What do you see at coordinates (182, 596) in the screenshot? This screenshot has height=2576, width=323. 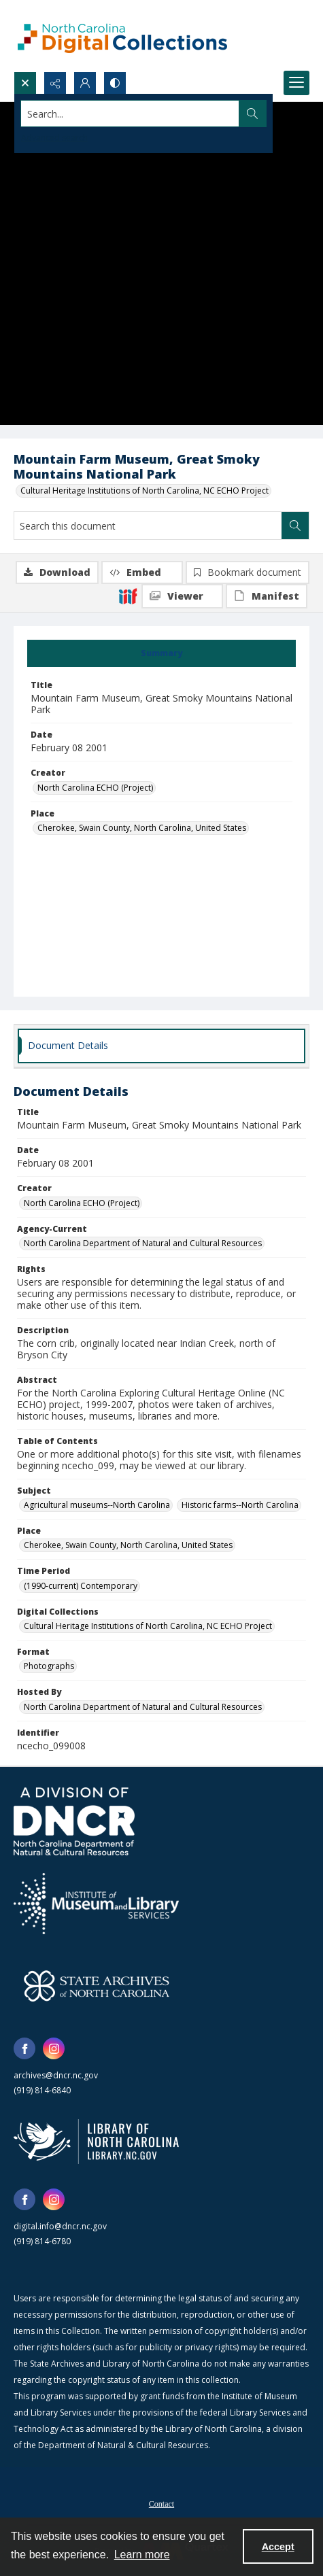 I see `[IIIF Viewer]` at bounding box center [182, 596].